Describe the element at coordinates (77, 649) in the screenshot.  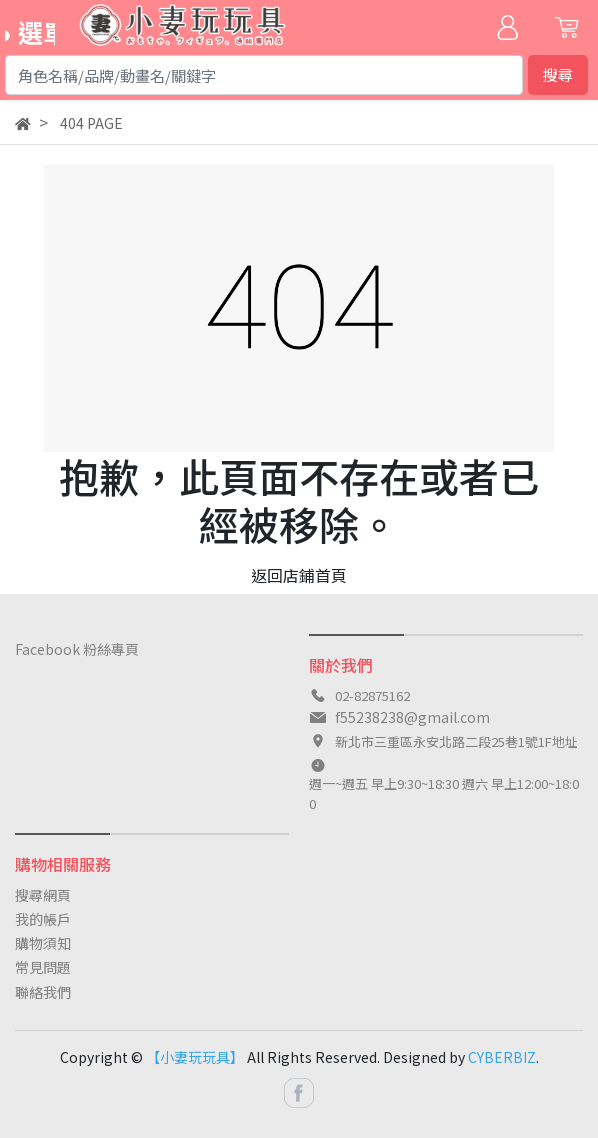
I see `Facebook 粉絲專頁` at that location.